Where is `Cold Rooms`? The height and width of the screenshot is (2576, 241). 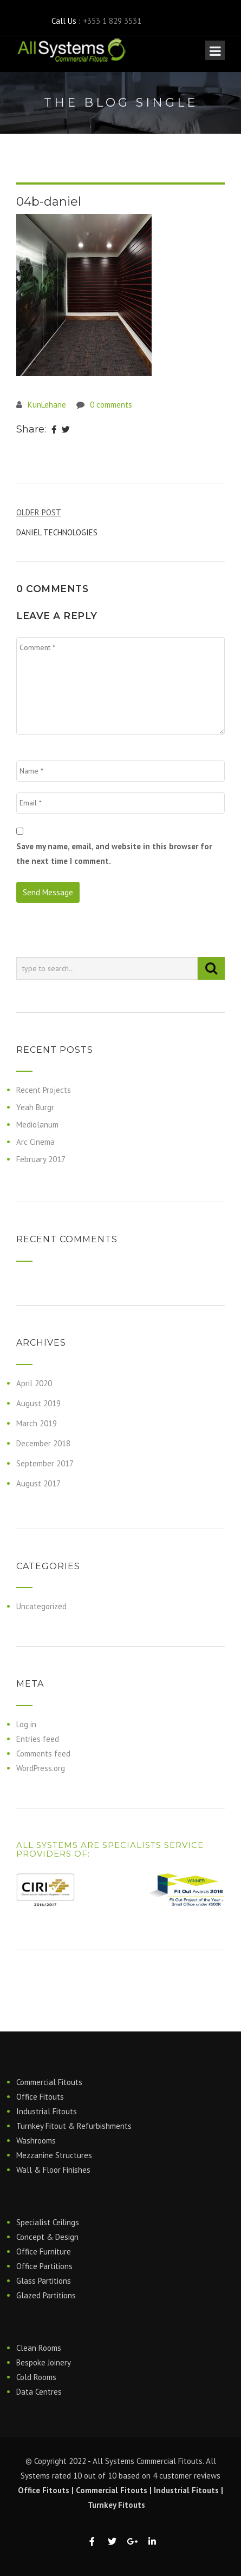
Cold Rooms is located at coordinates (36, 2377).